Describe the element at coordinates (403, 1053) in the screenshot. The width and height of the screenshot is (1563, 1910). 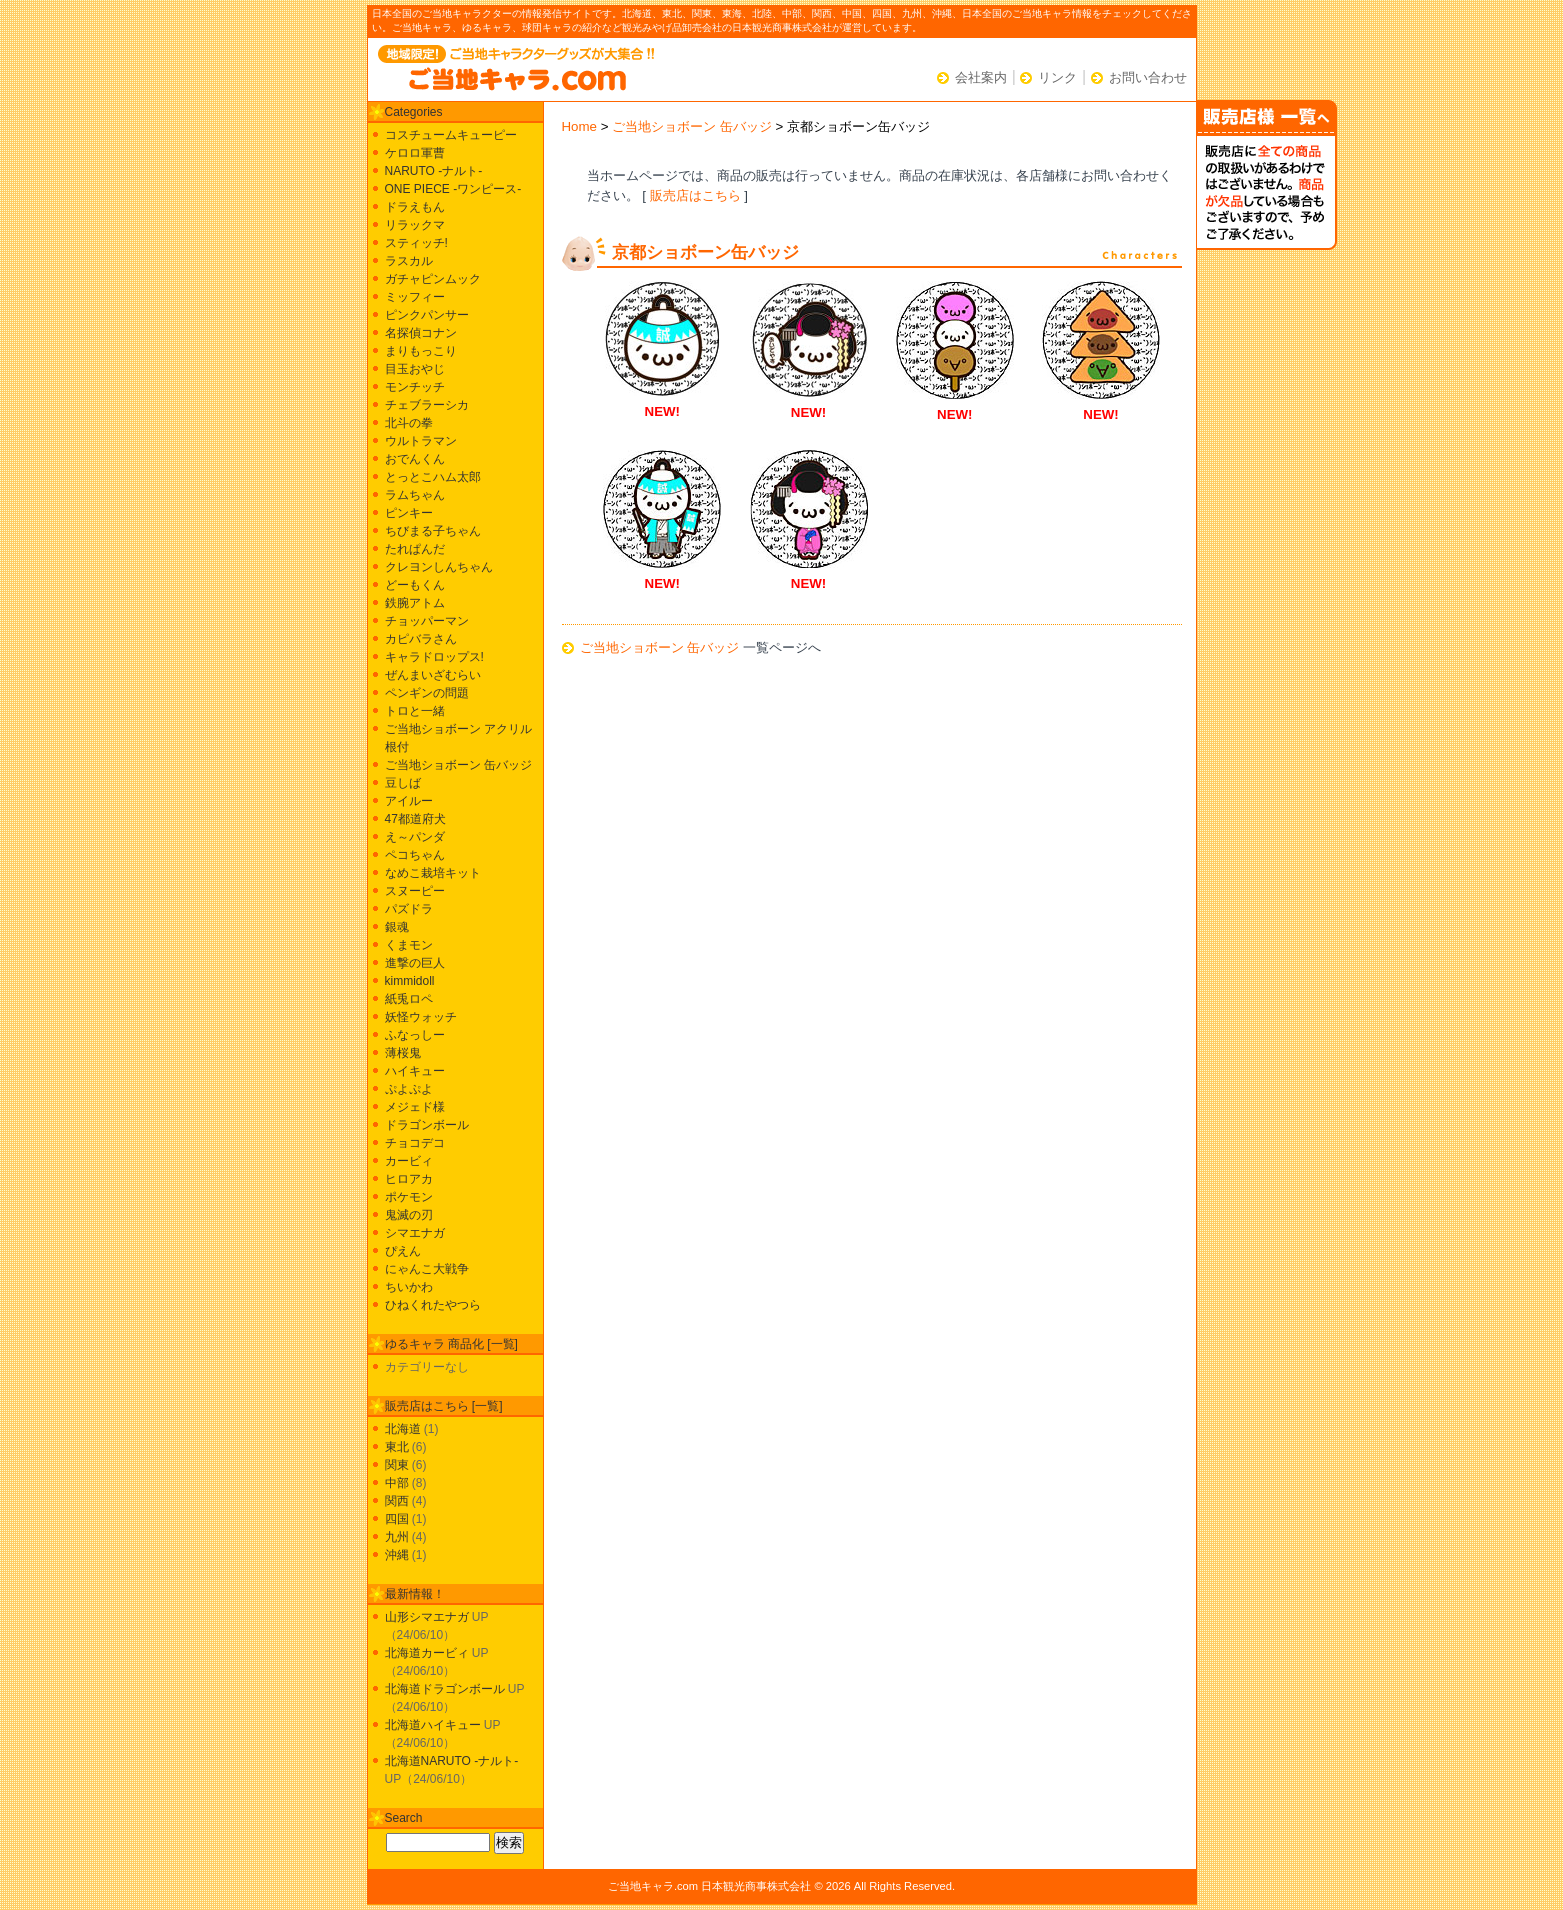
I see `薄桜鬼` at that location.